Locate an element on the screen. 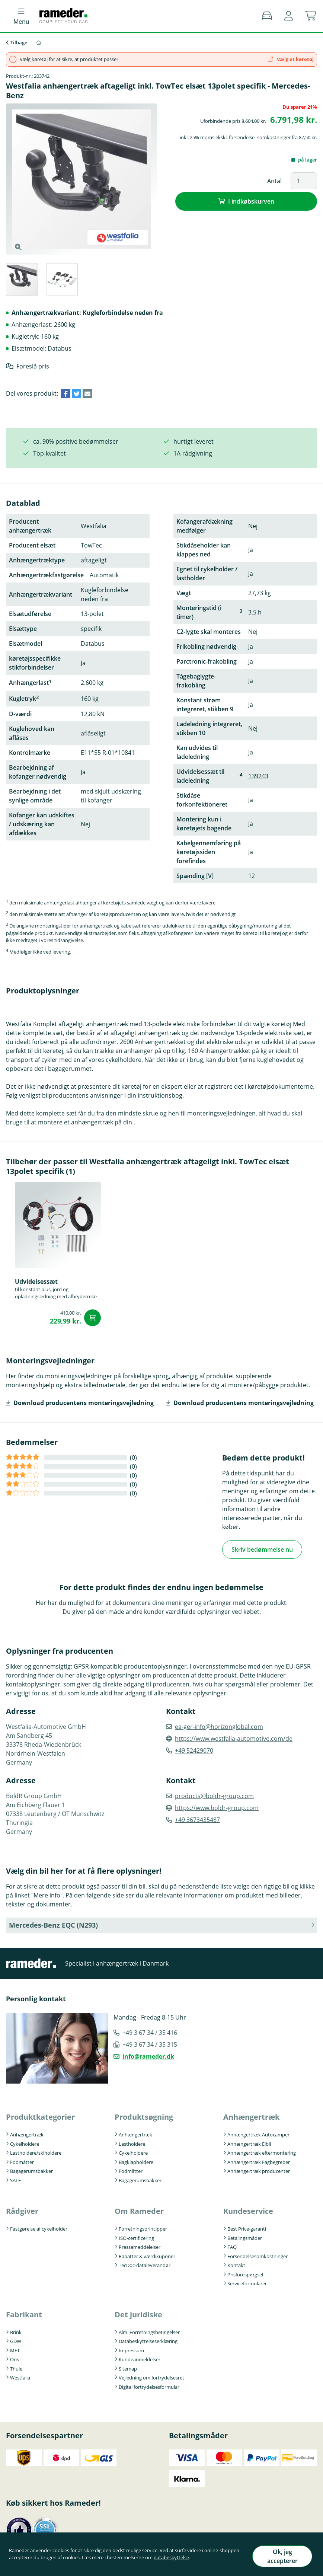 The width and height of the screenshot is (323, 2576). Anhængertræk Fagbegreber is located at coordinates (258, 2160).